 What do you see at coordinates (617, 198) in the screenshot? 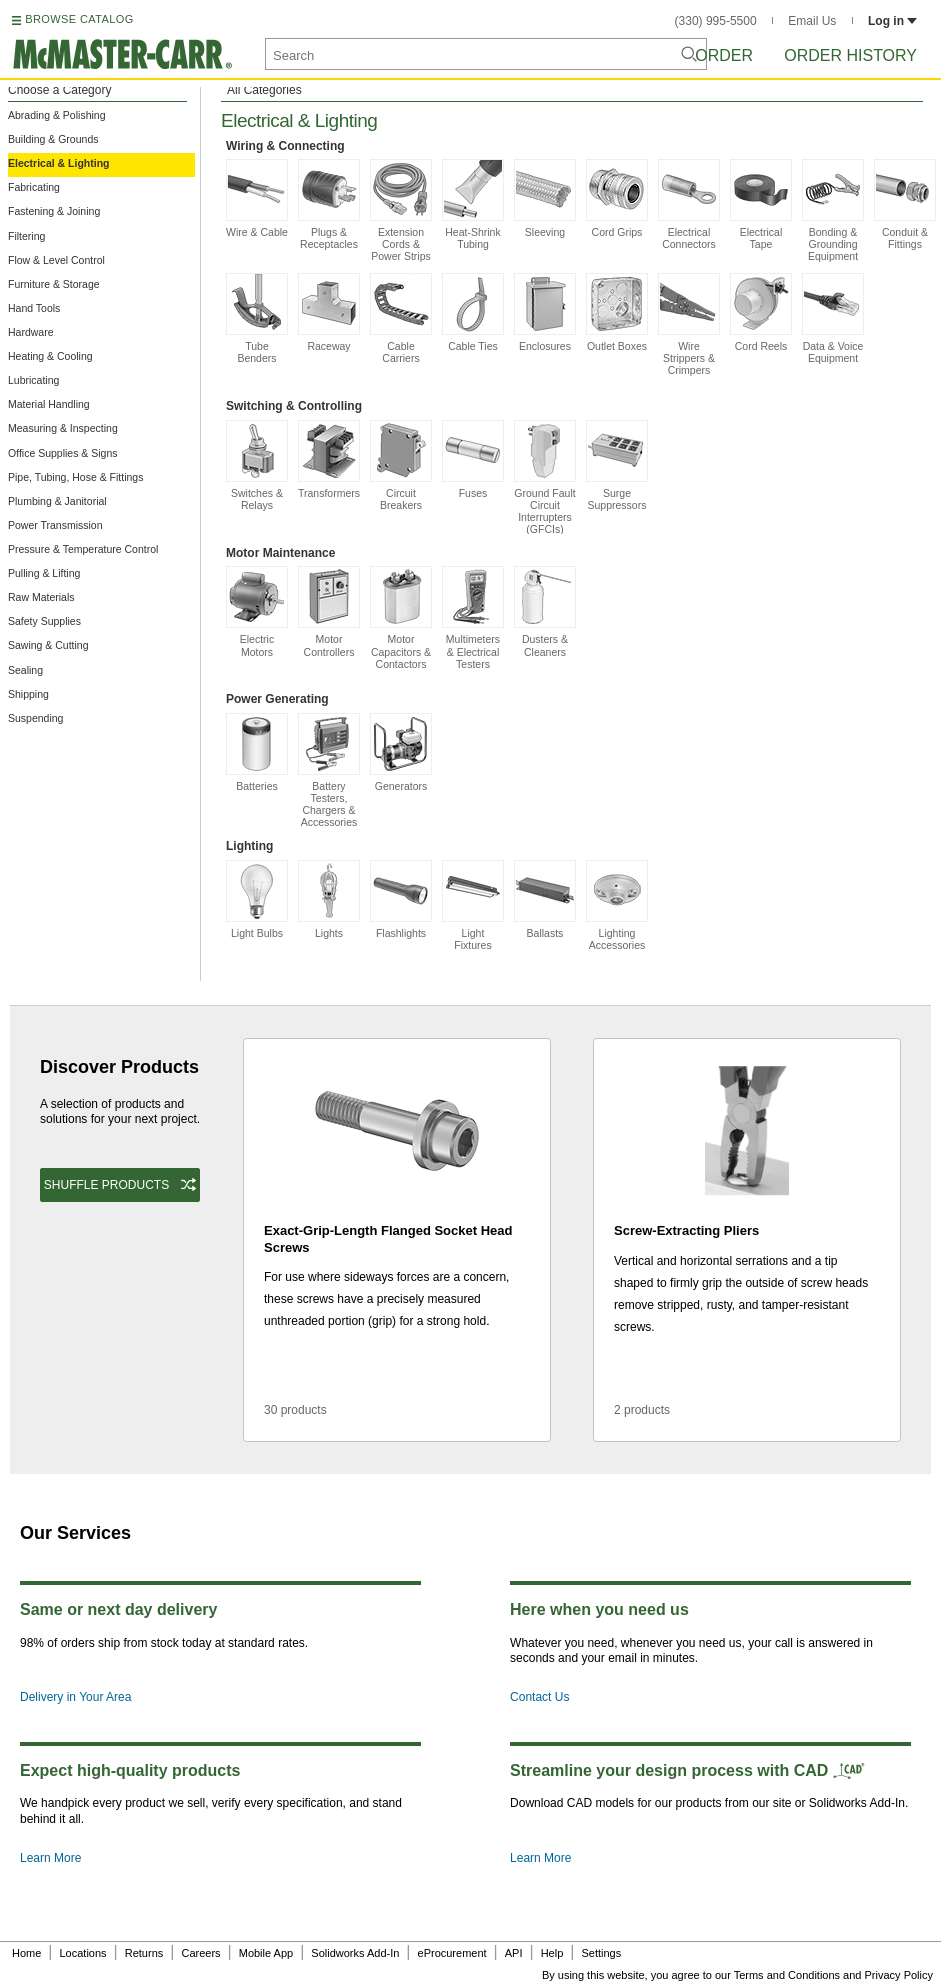
I see `Cord Grips` at bounding box center [617, 198].